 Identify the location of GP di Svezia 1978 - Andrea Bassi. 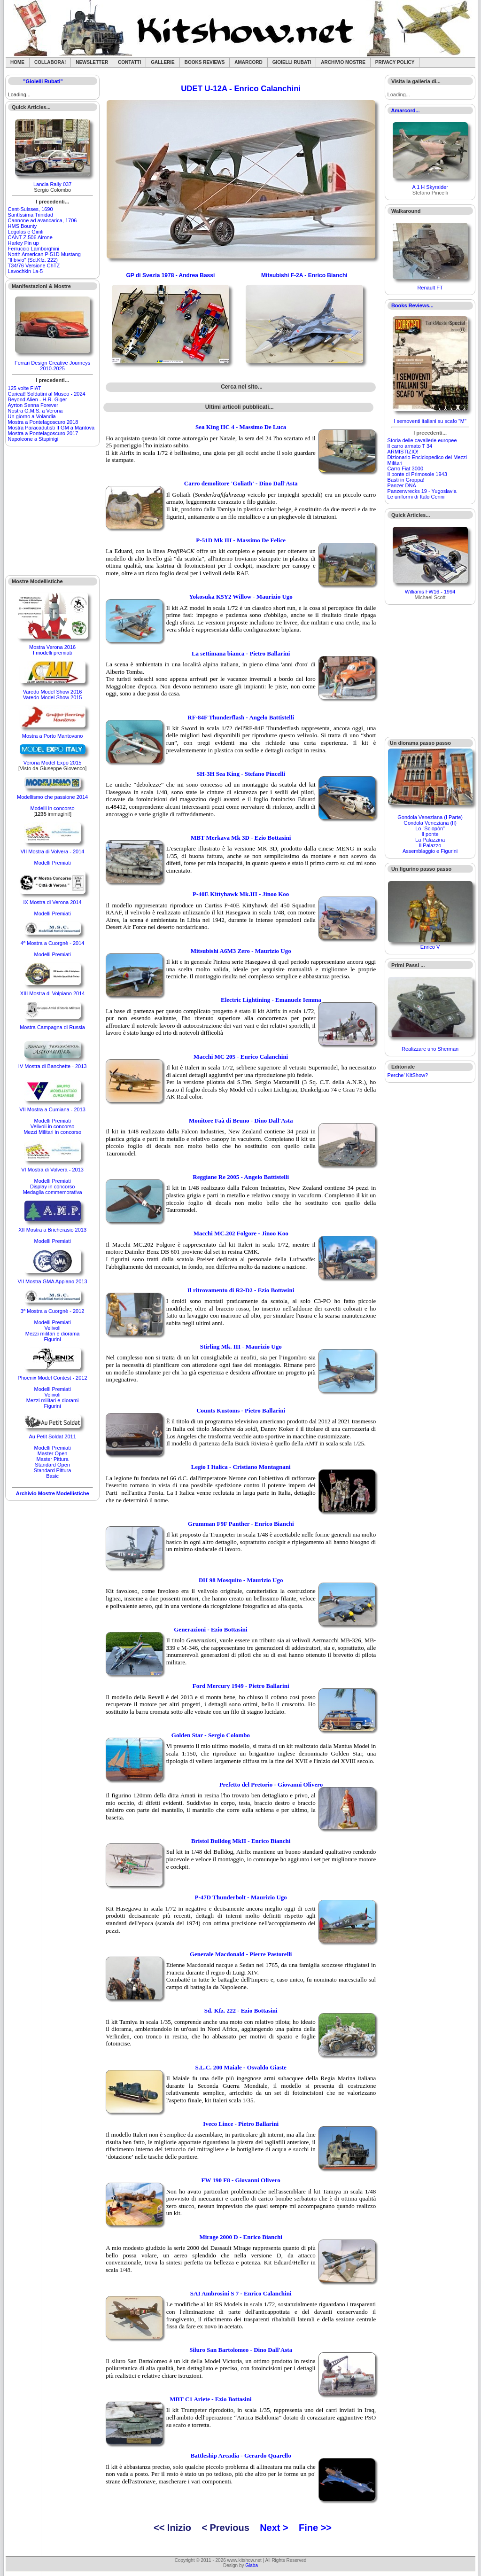
(170, 275).